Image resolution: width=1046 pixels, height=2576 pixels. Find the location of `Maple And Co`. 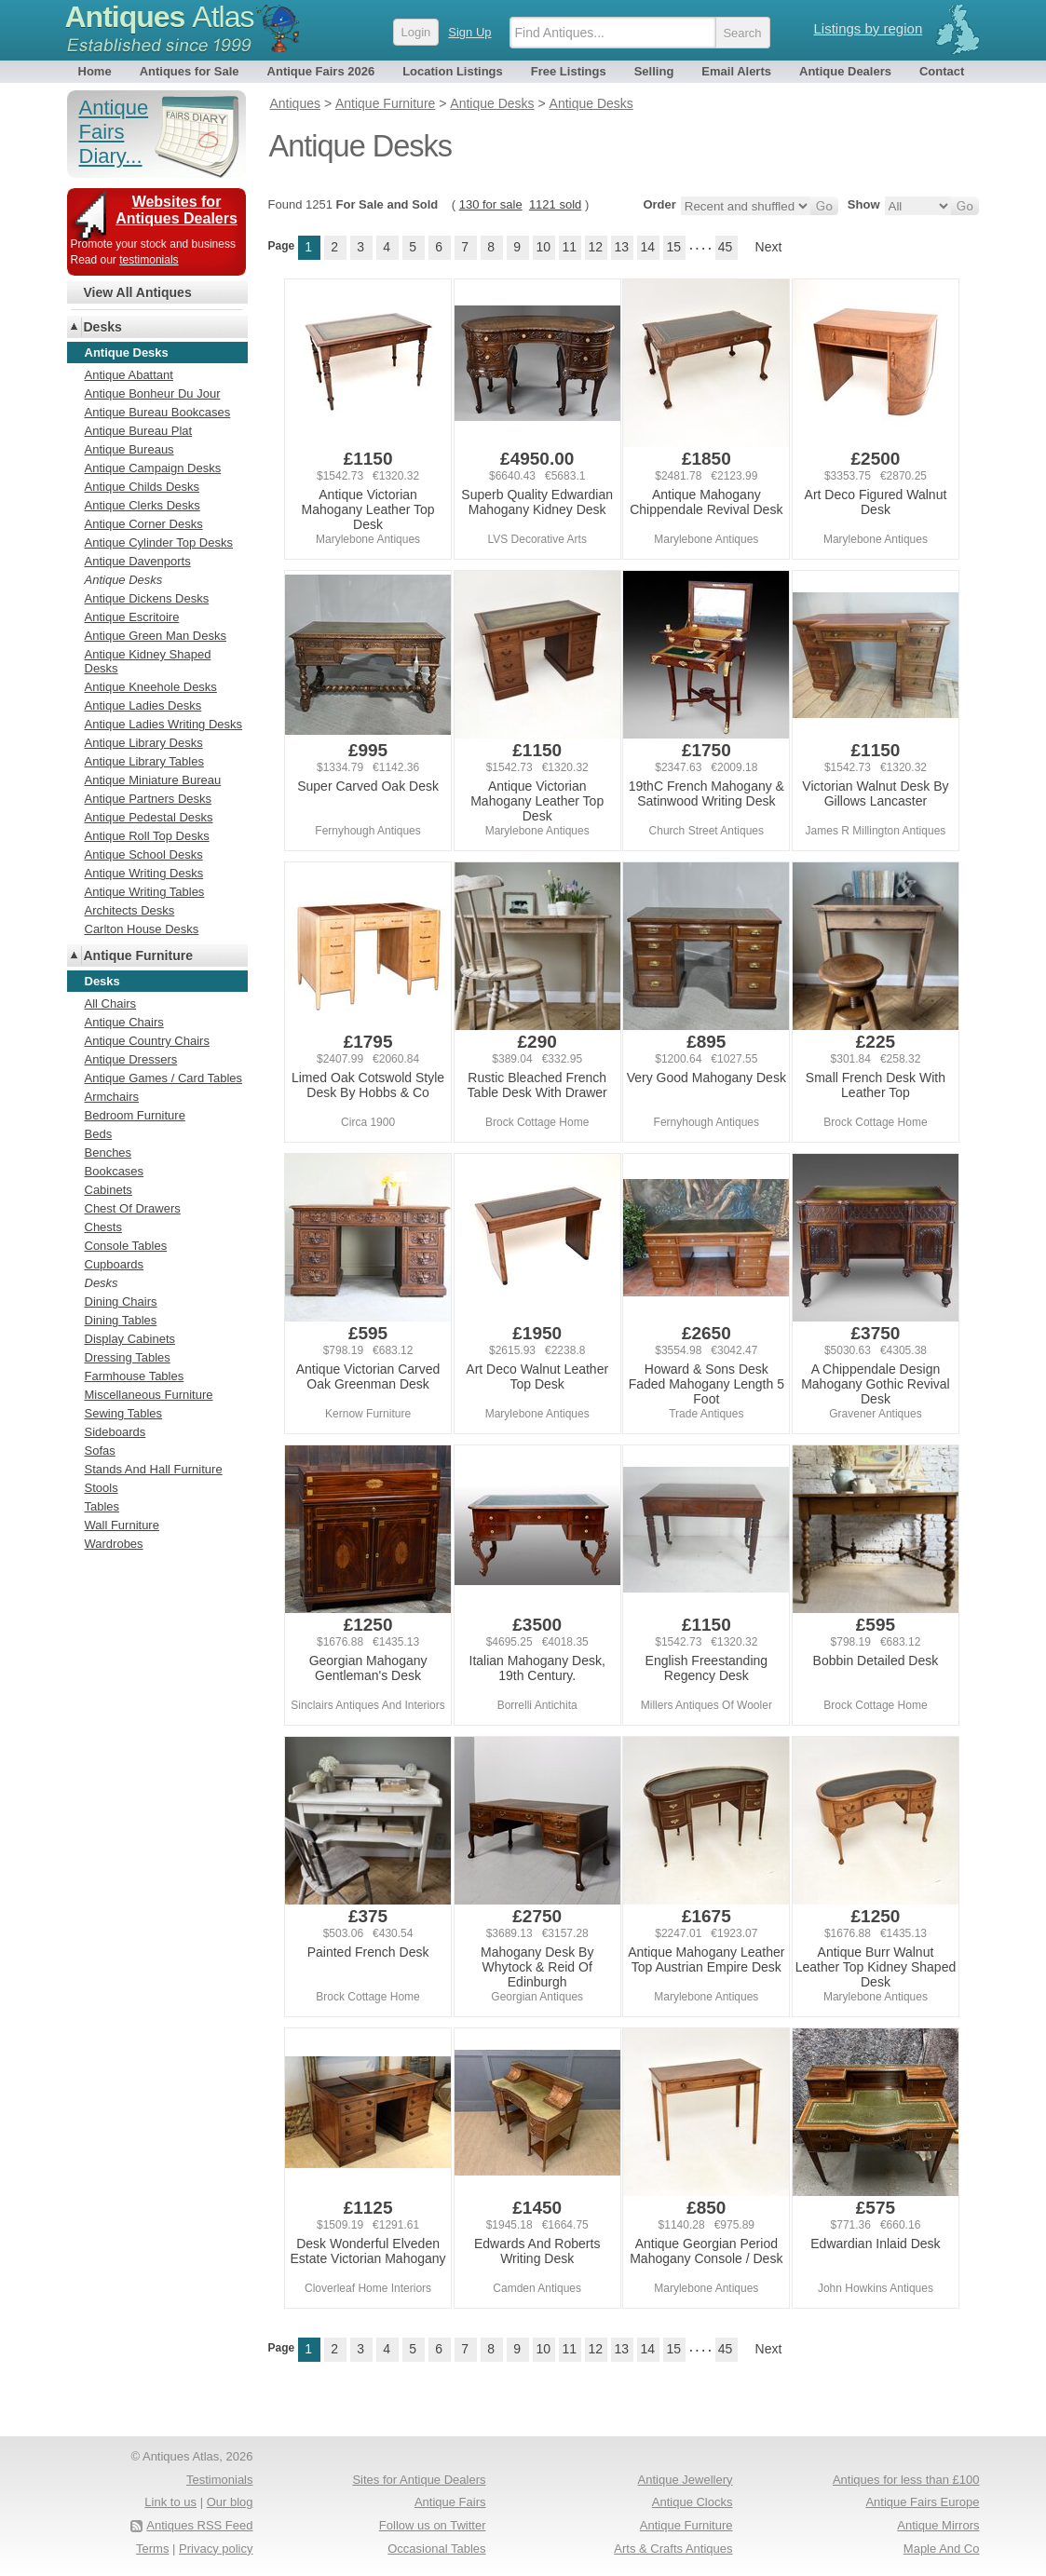

Maple And Co is located at coordinates (941, 2549).